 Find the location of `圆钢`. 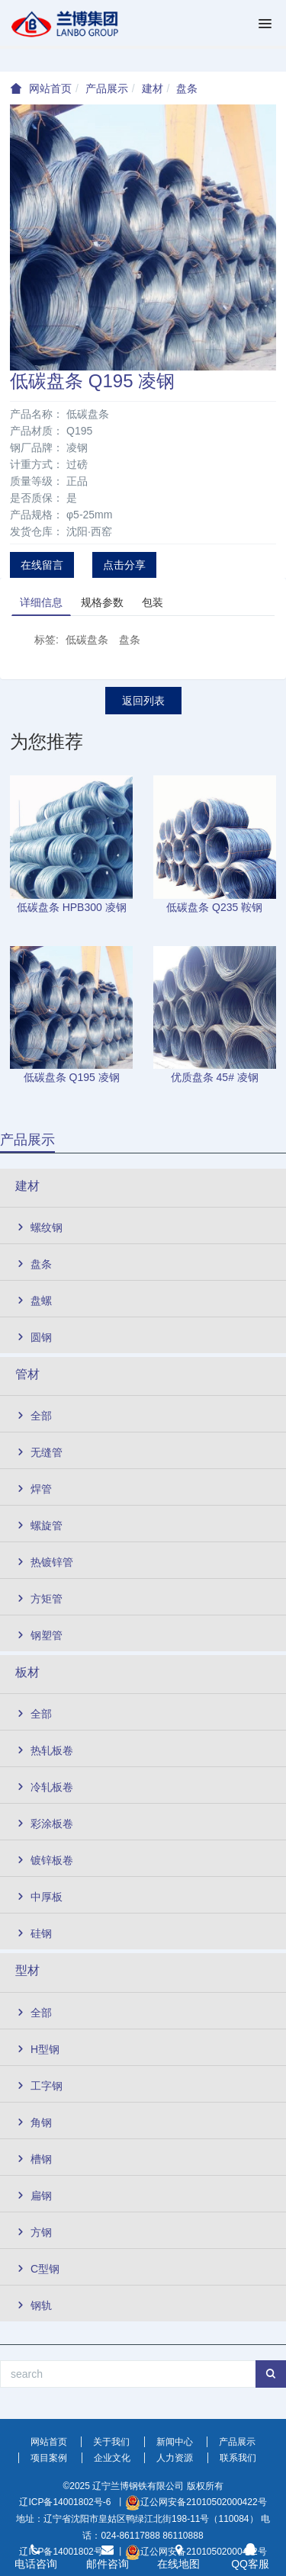

圆钢 is located at coordinates (33, 1337).